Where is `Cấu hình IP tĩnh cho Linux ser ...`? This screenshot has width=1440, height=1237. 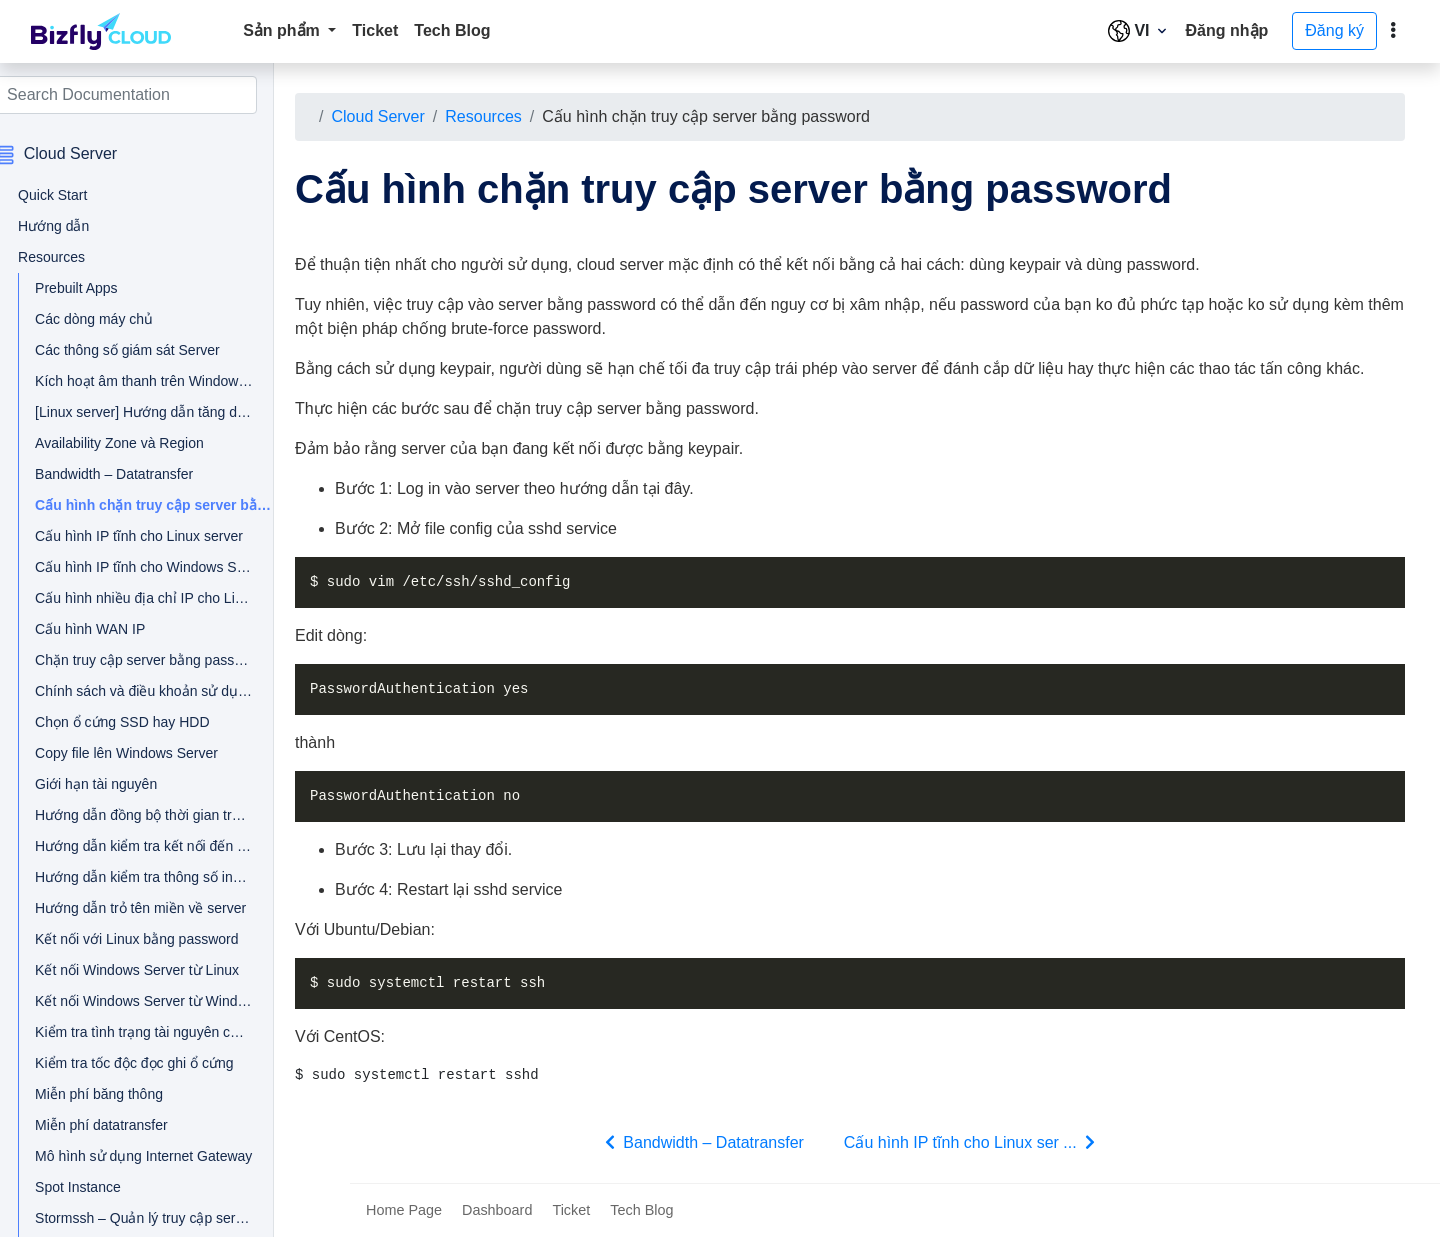
Cấu hình IP tĩnh cho Linux ser ... is located at coordinates (983, 1142).